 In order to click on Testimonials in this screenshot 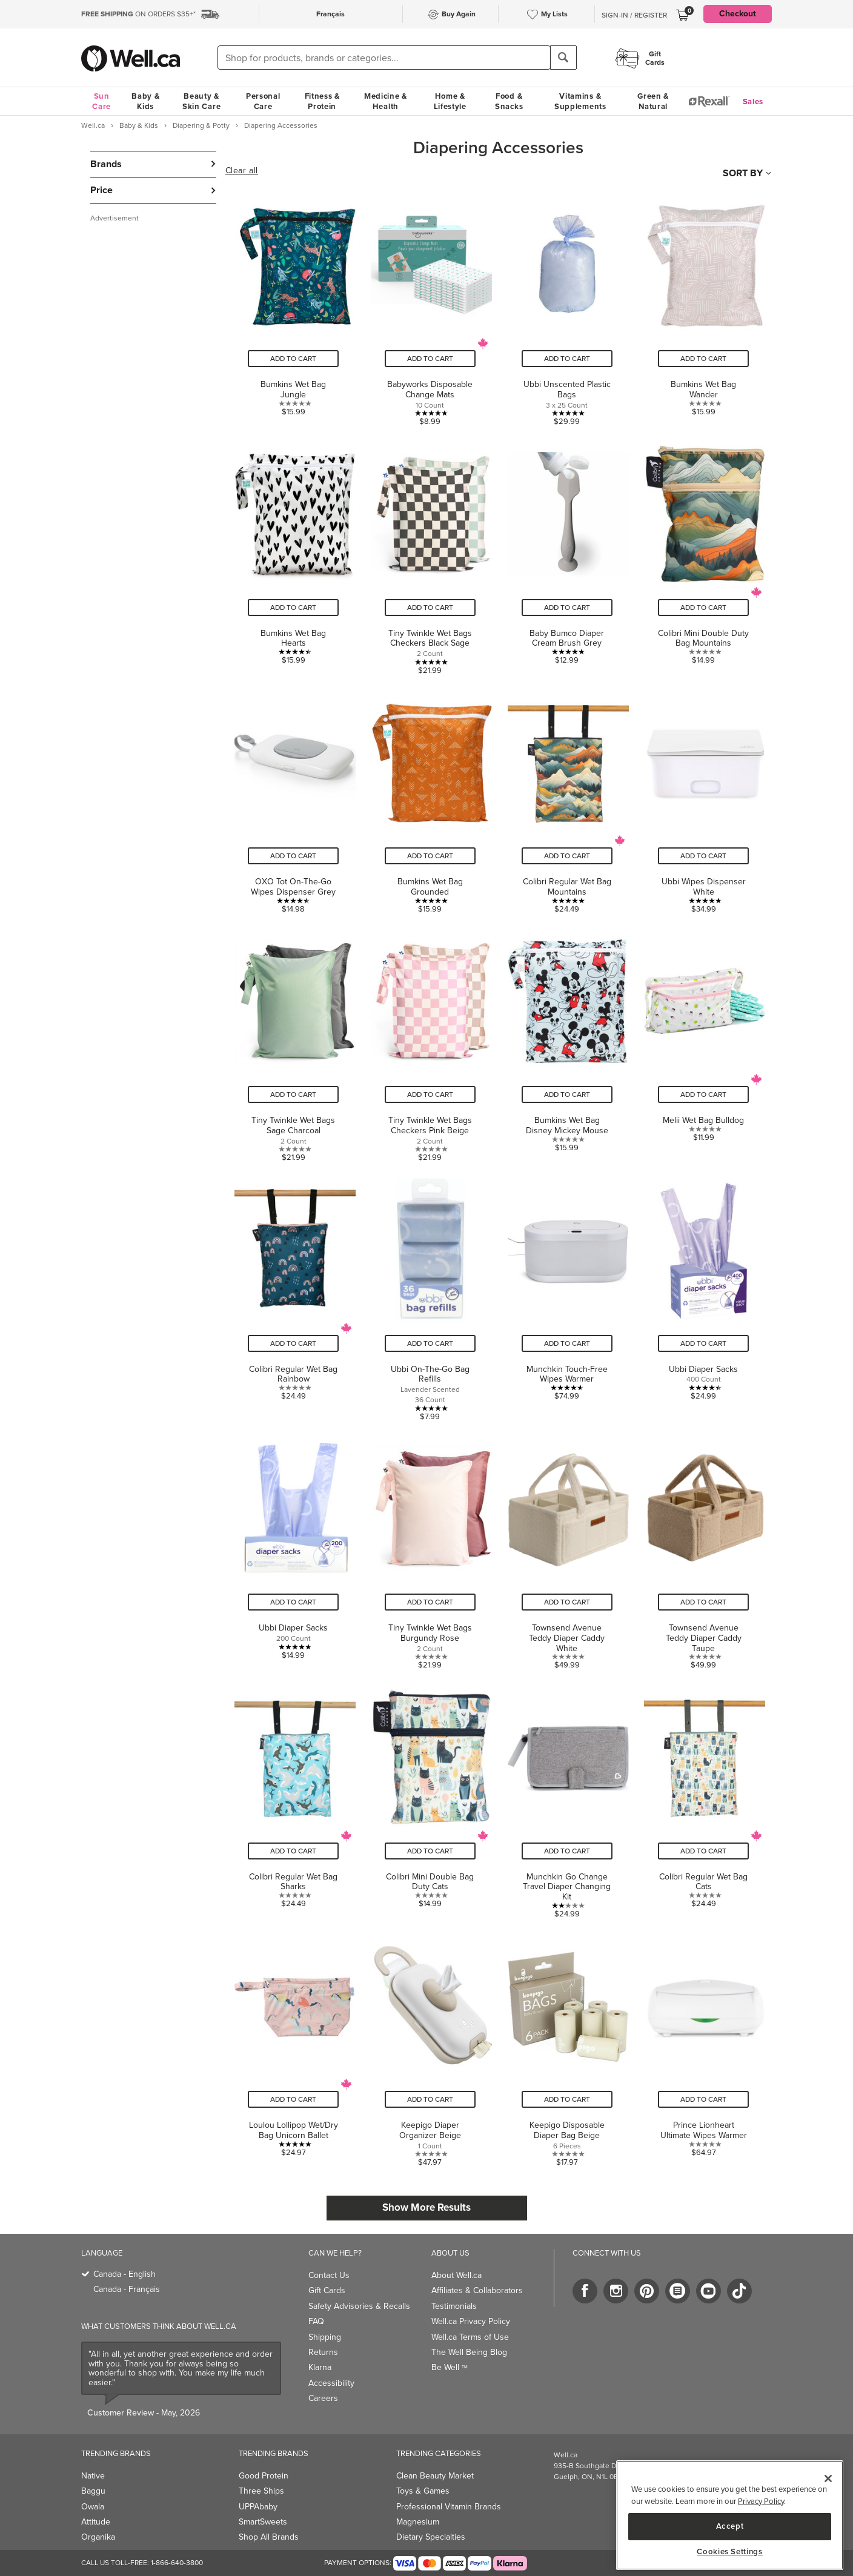, I will do `click(454, 2306)`.